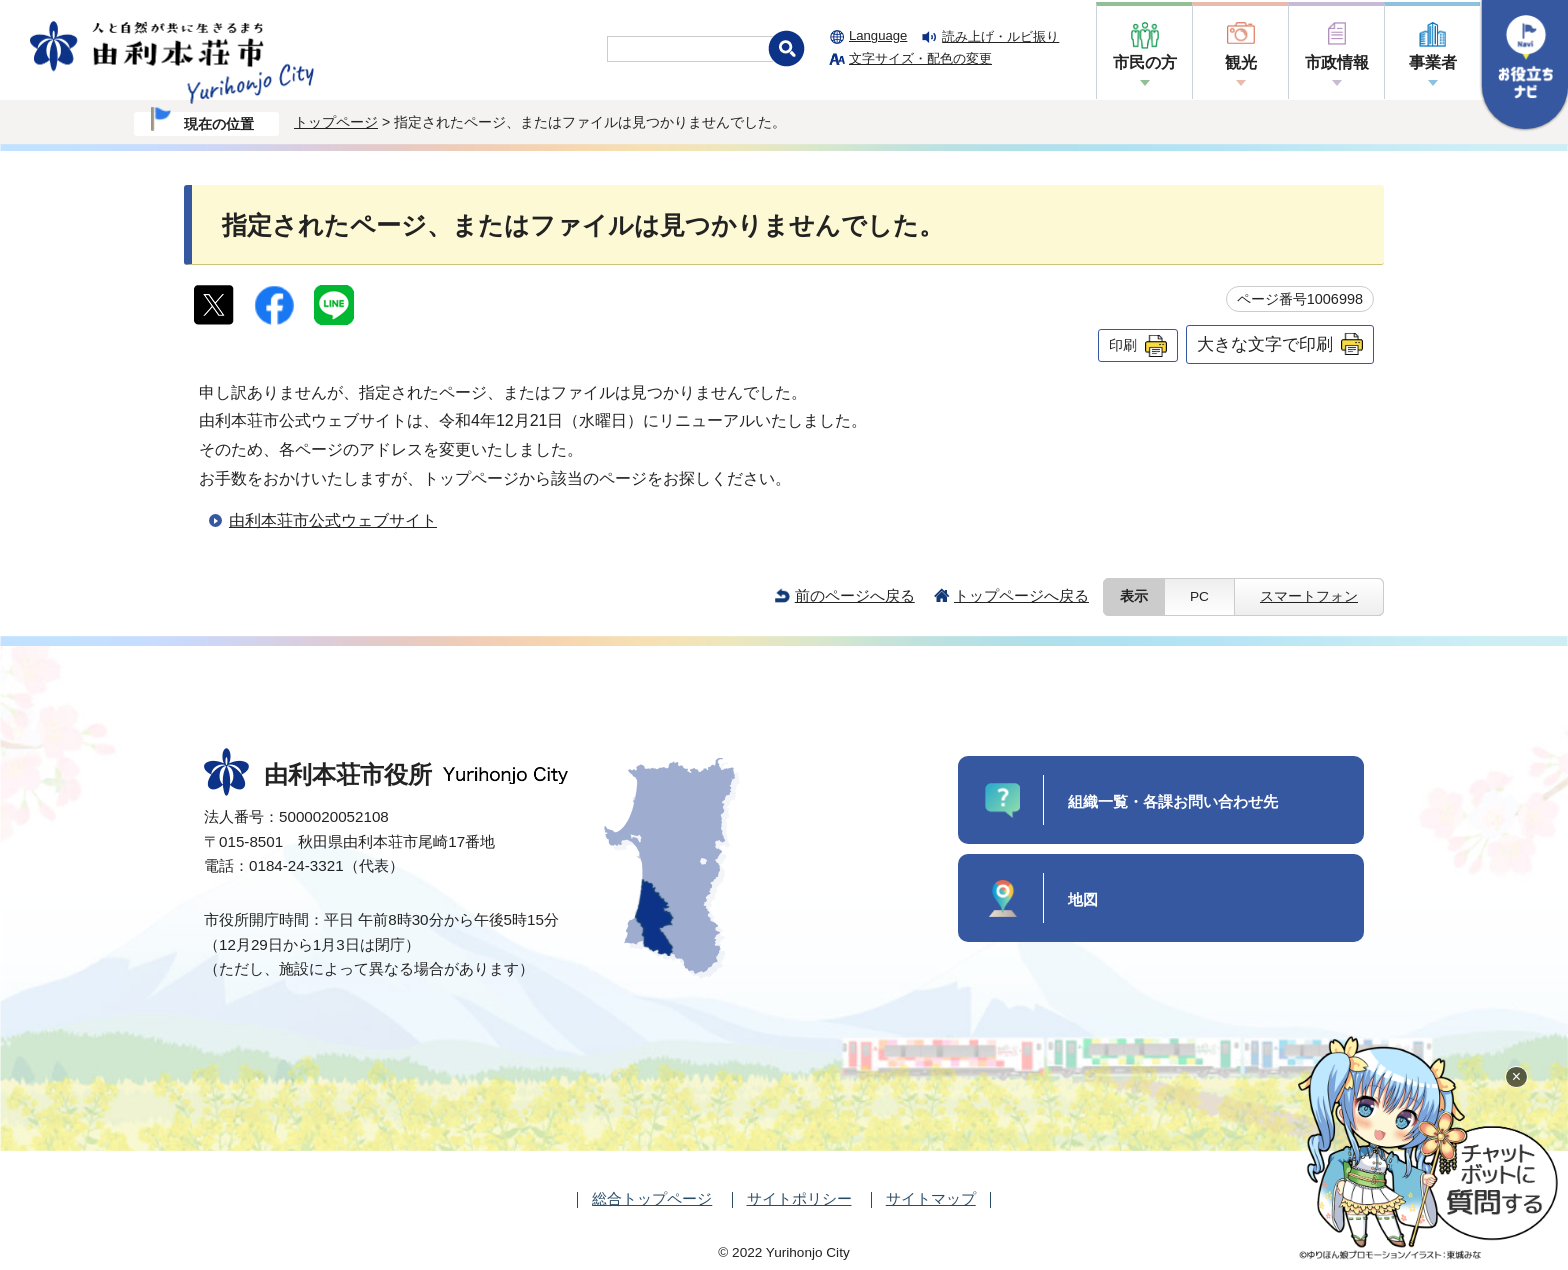 The width and height of the screenshot is (1568, 1270). What do you see at coordinates (1123, 345) in the screenshot?
I see `印刷` at bounding box center [1123, 345].